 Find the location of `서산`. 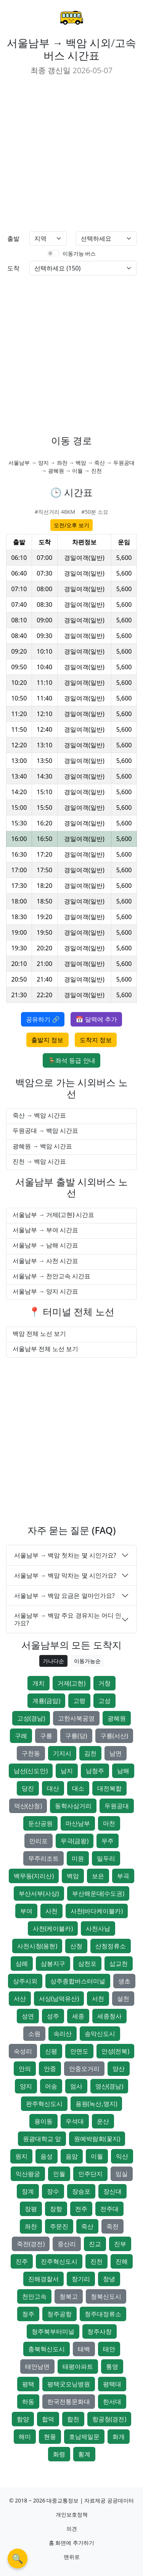

서산 is located at coordinates (20, 1998).